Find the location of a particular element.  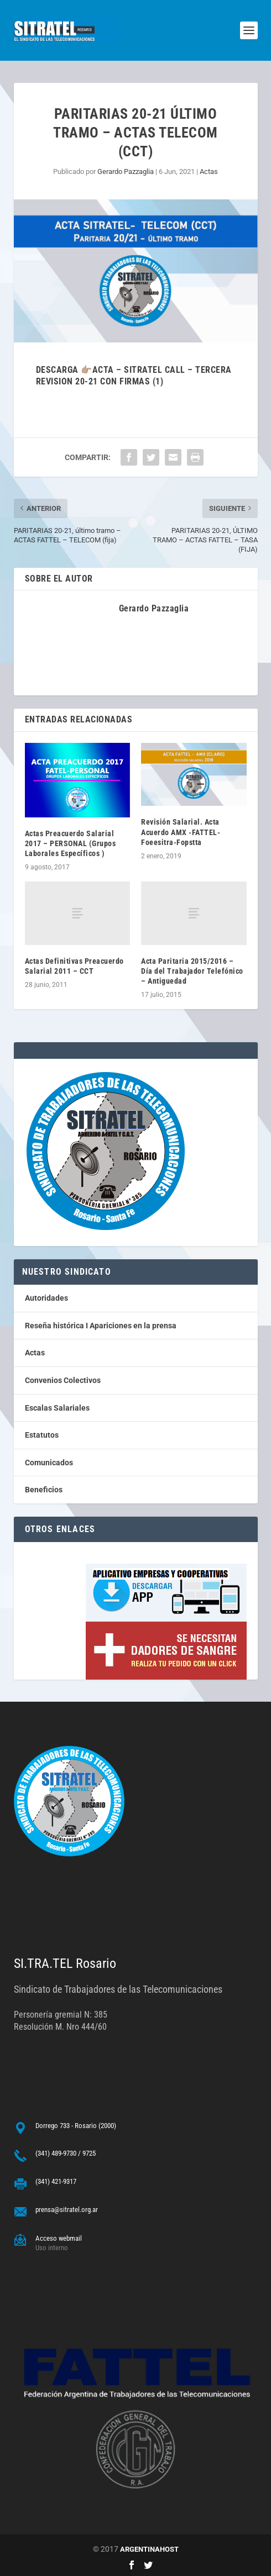

Escalas Salariales is located at coordinates (57, 1407).